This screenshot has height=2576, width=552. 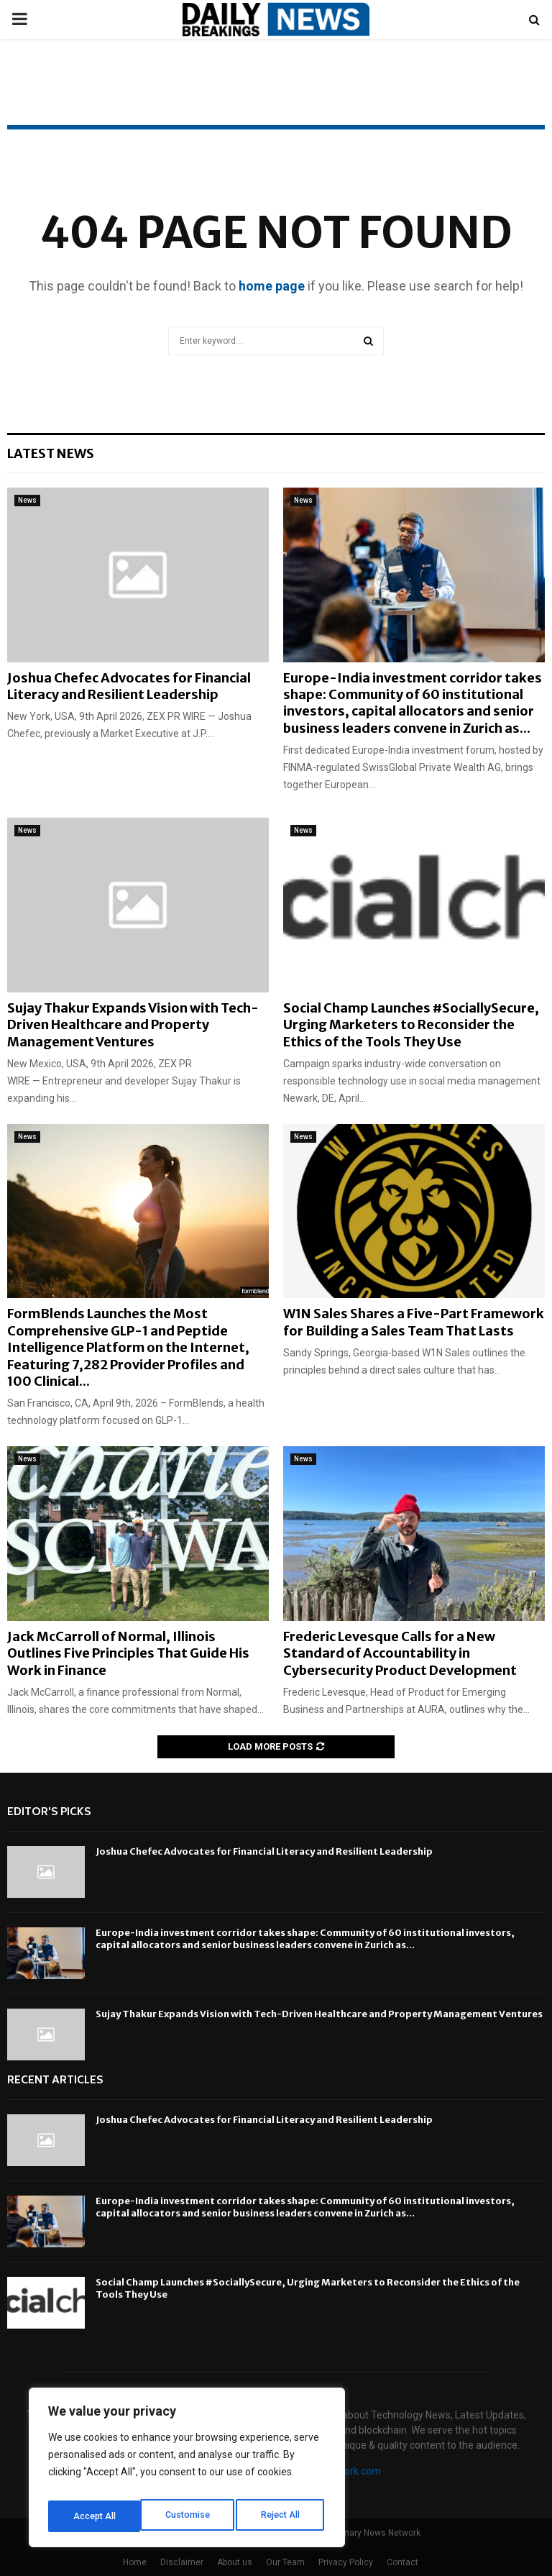 What do you see at coordinates (94, 2516) in the screenshot?
I see `Customise` at bounding box center [94, 2516].